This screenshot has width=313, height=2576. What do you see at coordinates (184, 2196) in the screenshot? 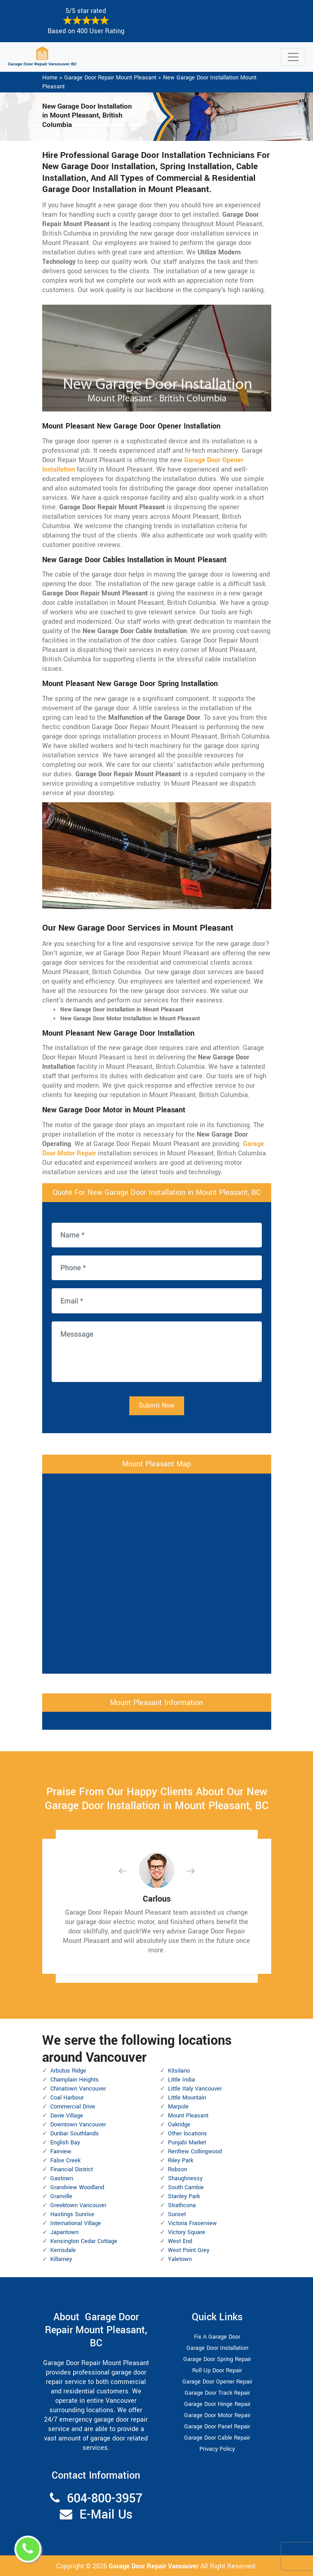
I see `Stanley Park` at bounding box center [184, 2196].